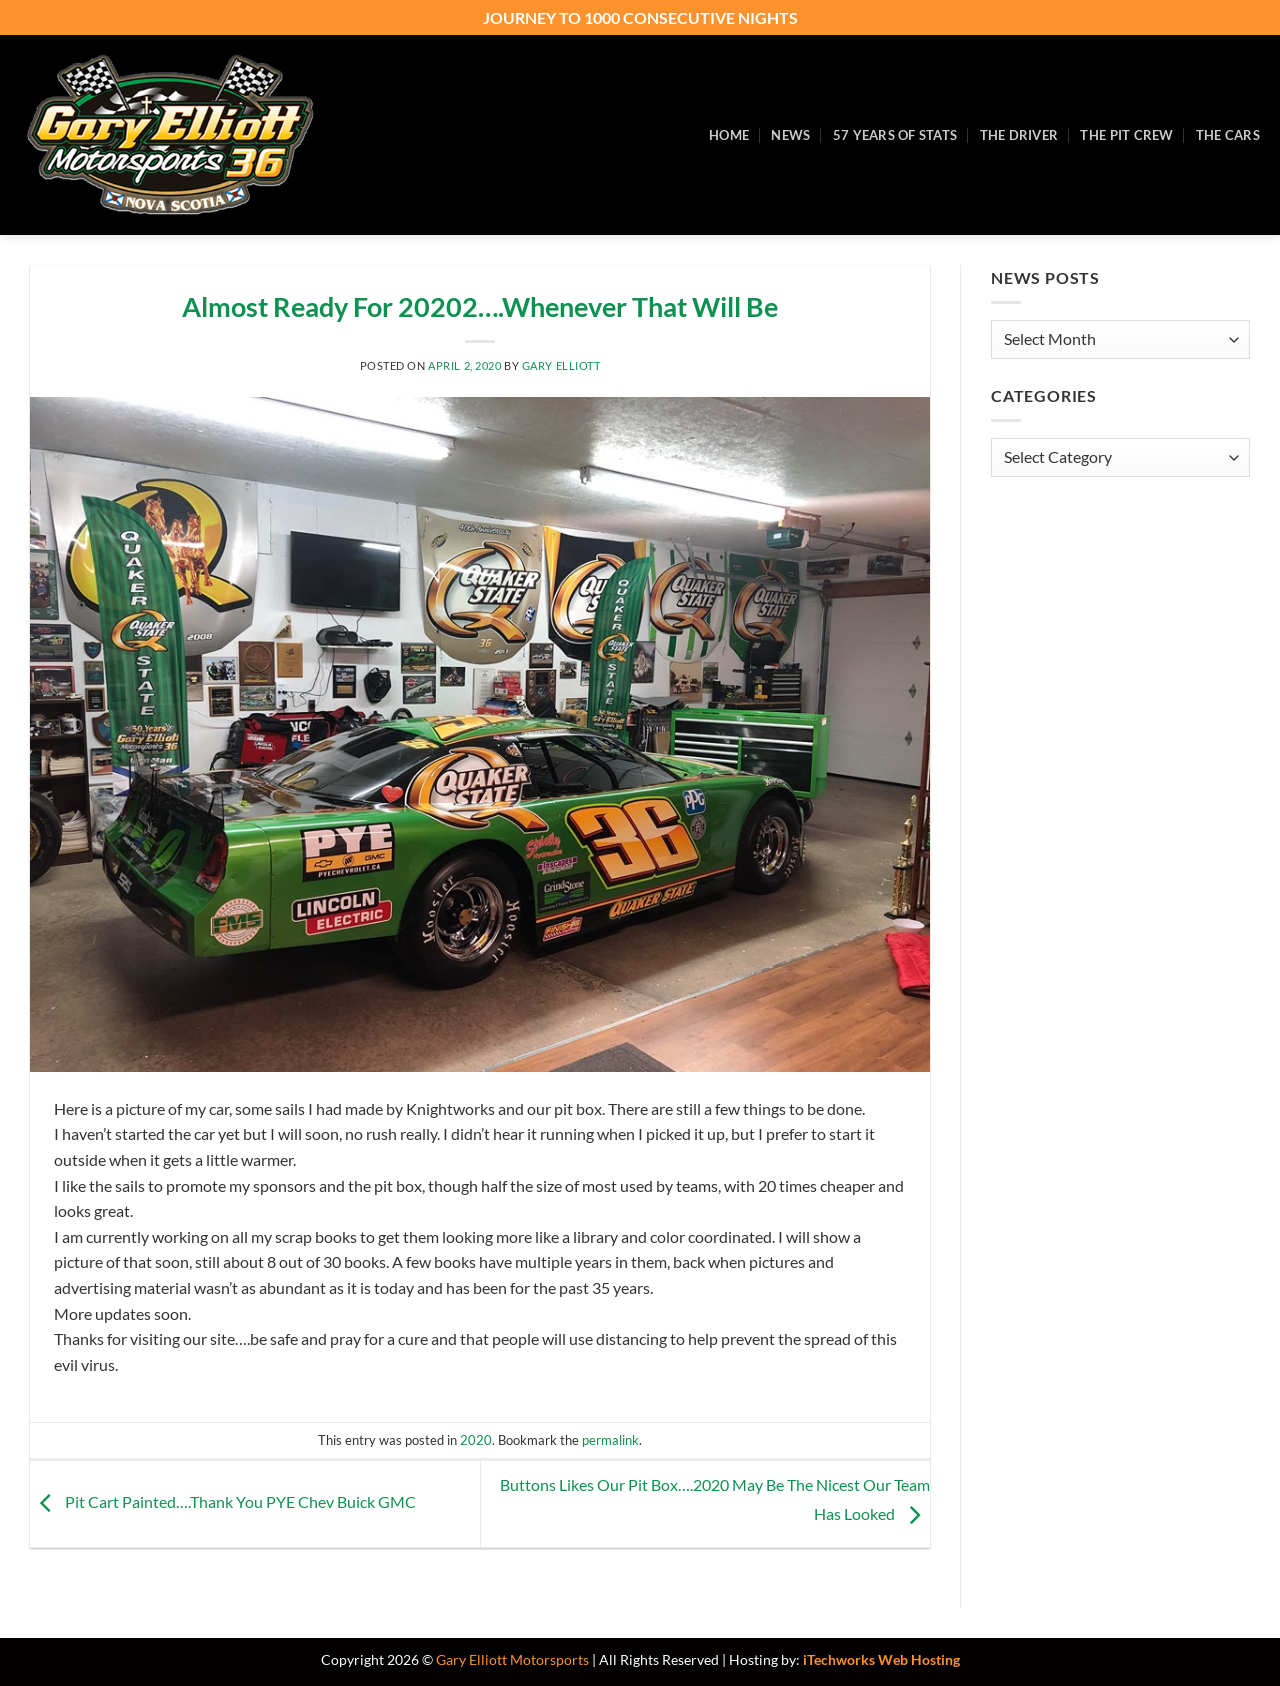  I want to click on Gary Elliott Motorsports, so click(512, 1659).